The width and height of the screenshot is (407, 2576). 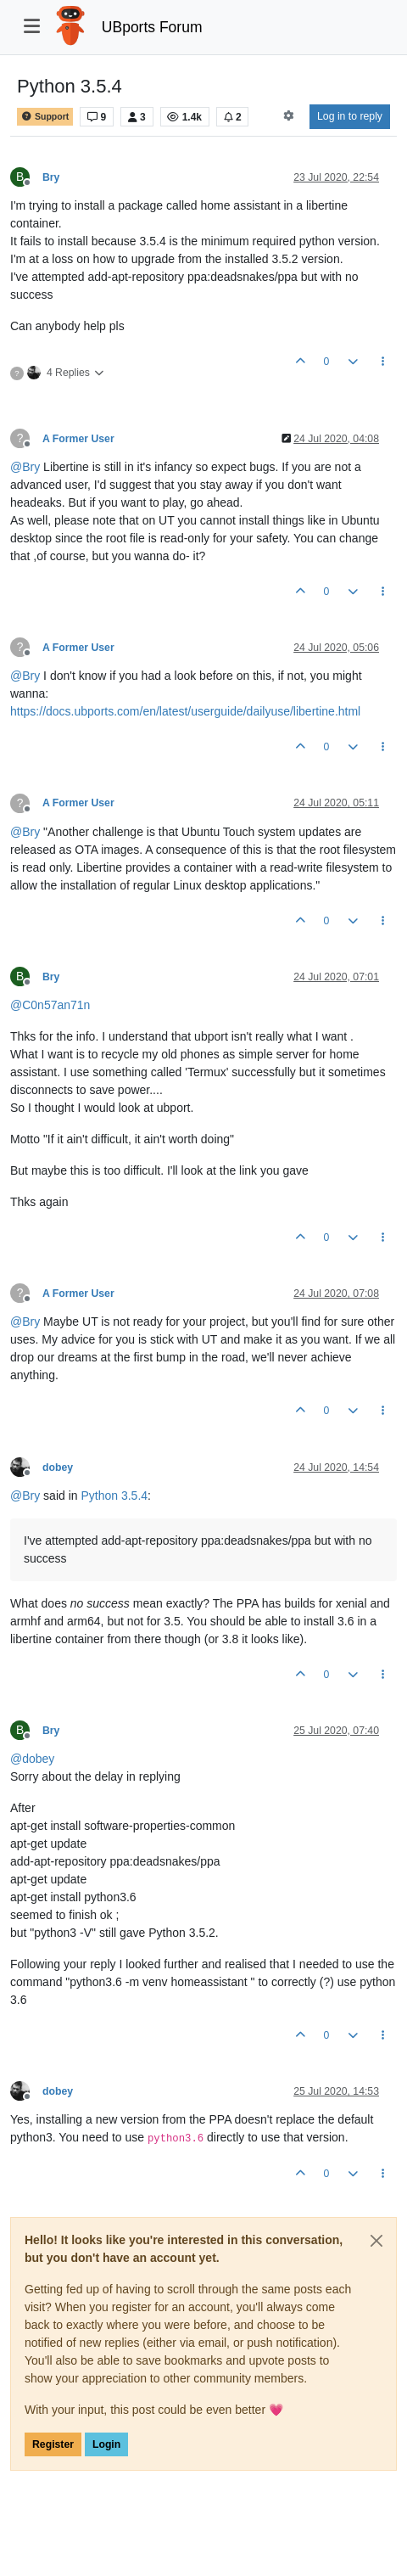 What do you see at coordinates (45, 116) in the screenshot?
I see `Support` at bounding box center [45, 116].